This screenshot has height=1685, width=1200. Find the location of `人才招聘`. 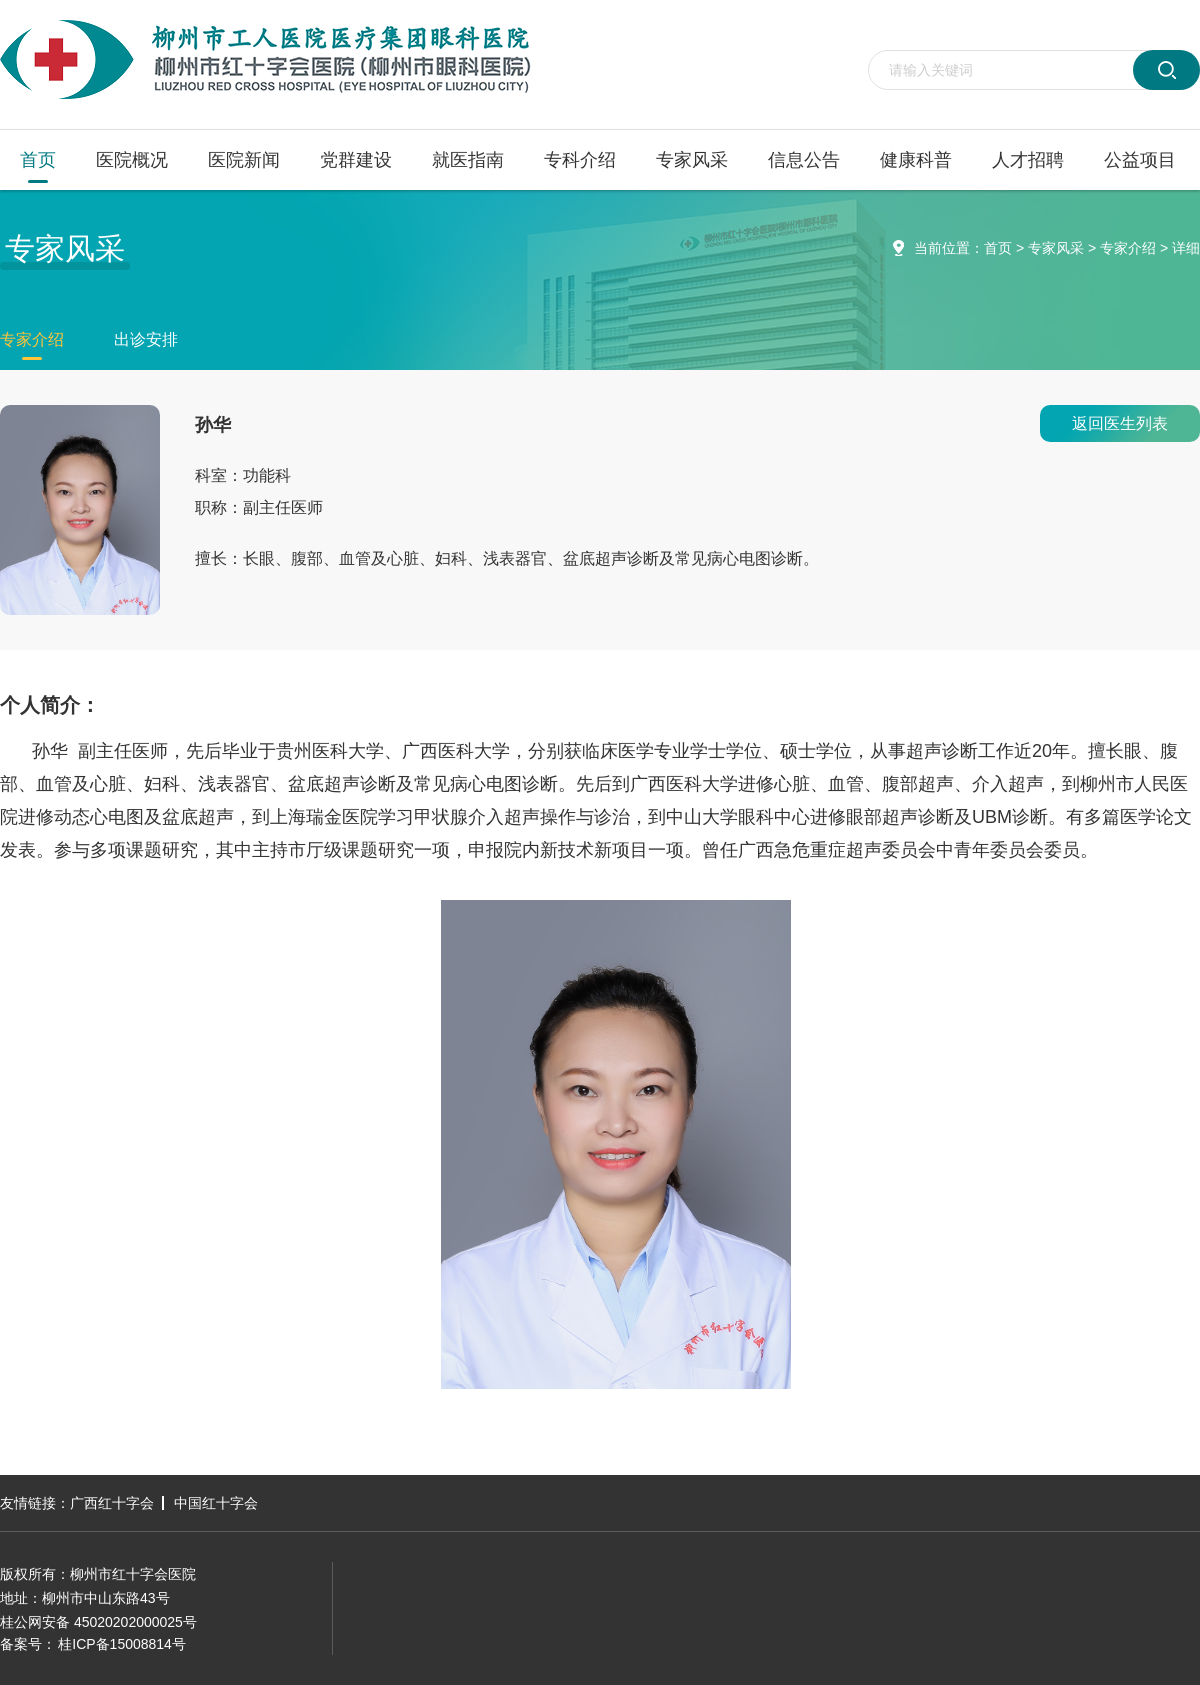

人才招聘 is located at coordinates (1028, 160).